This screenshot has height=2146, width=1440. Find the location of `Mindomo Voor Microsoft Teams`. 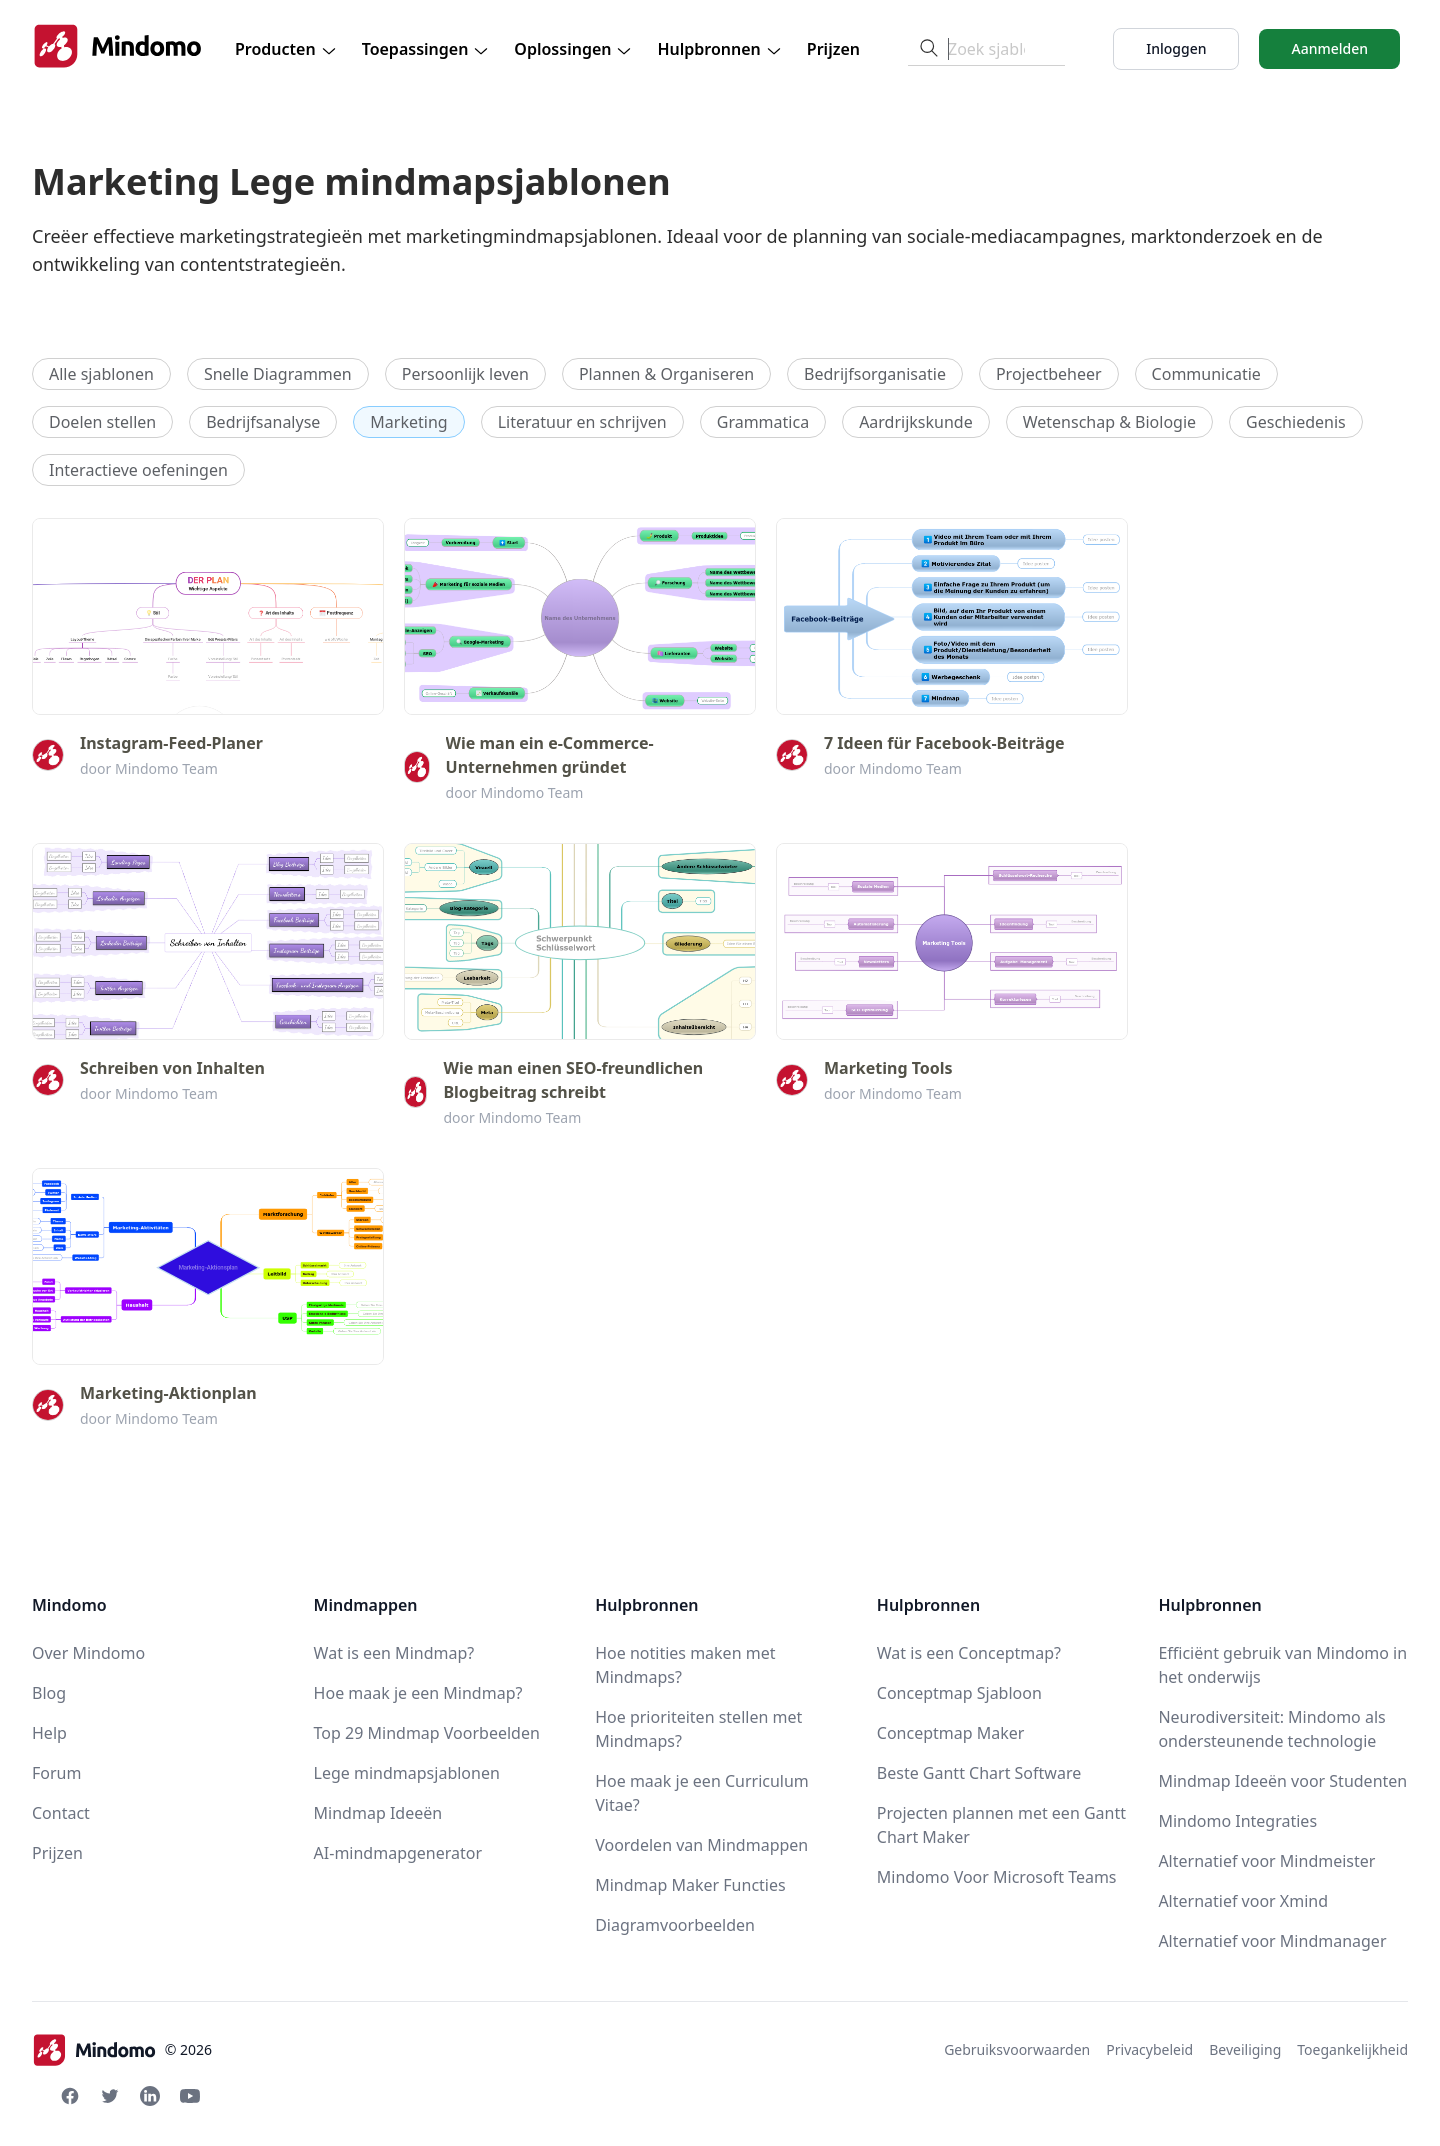

Mindomo Voor Microsoft Teams is located at coordinates (997, 1877).